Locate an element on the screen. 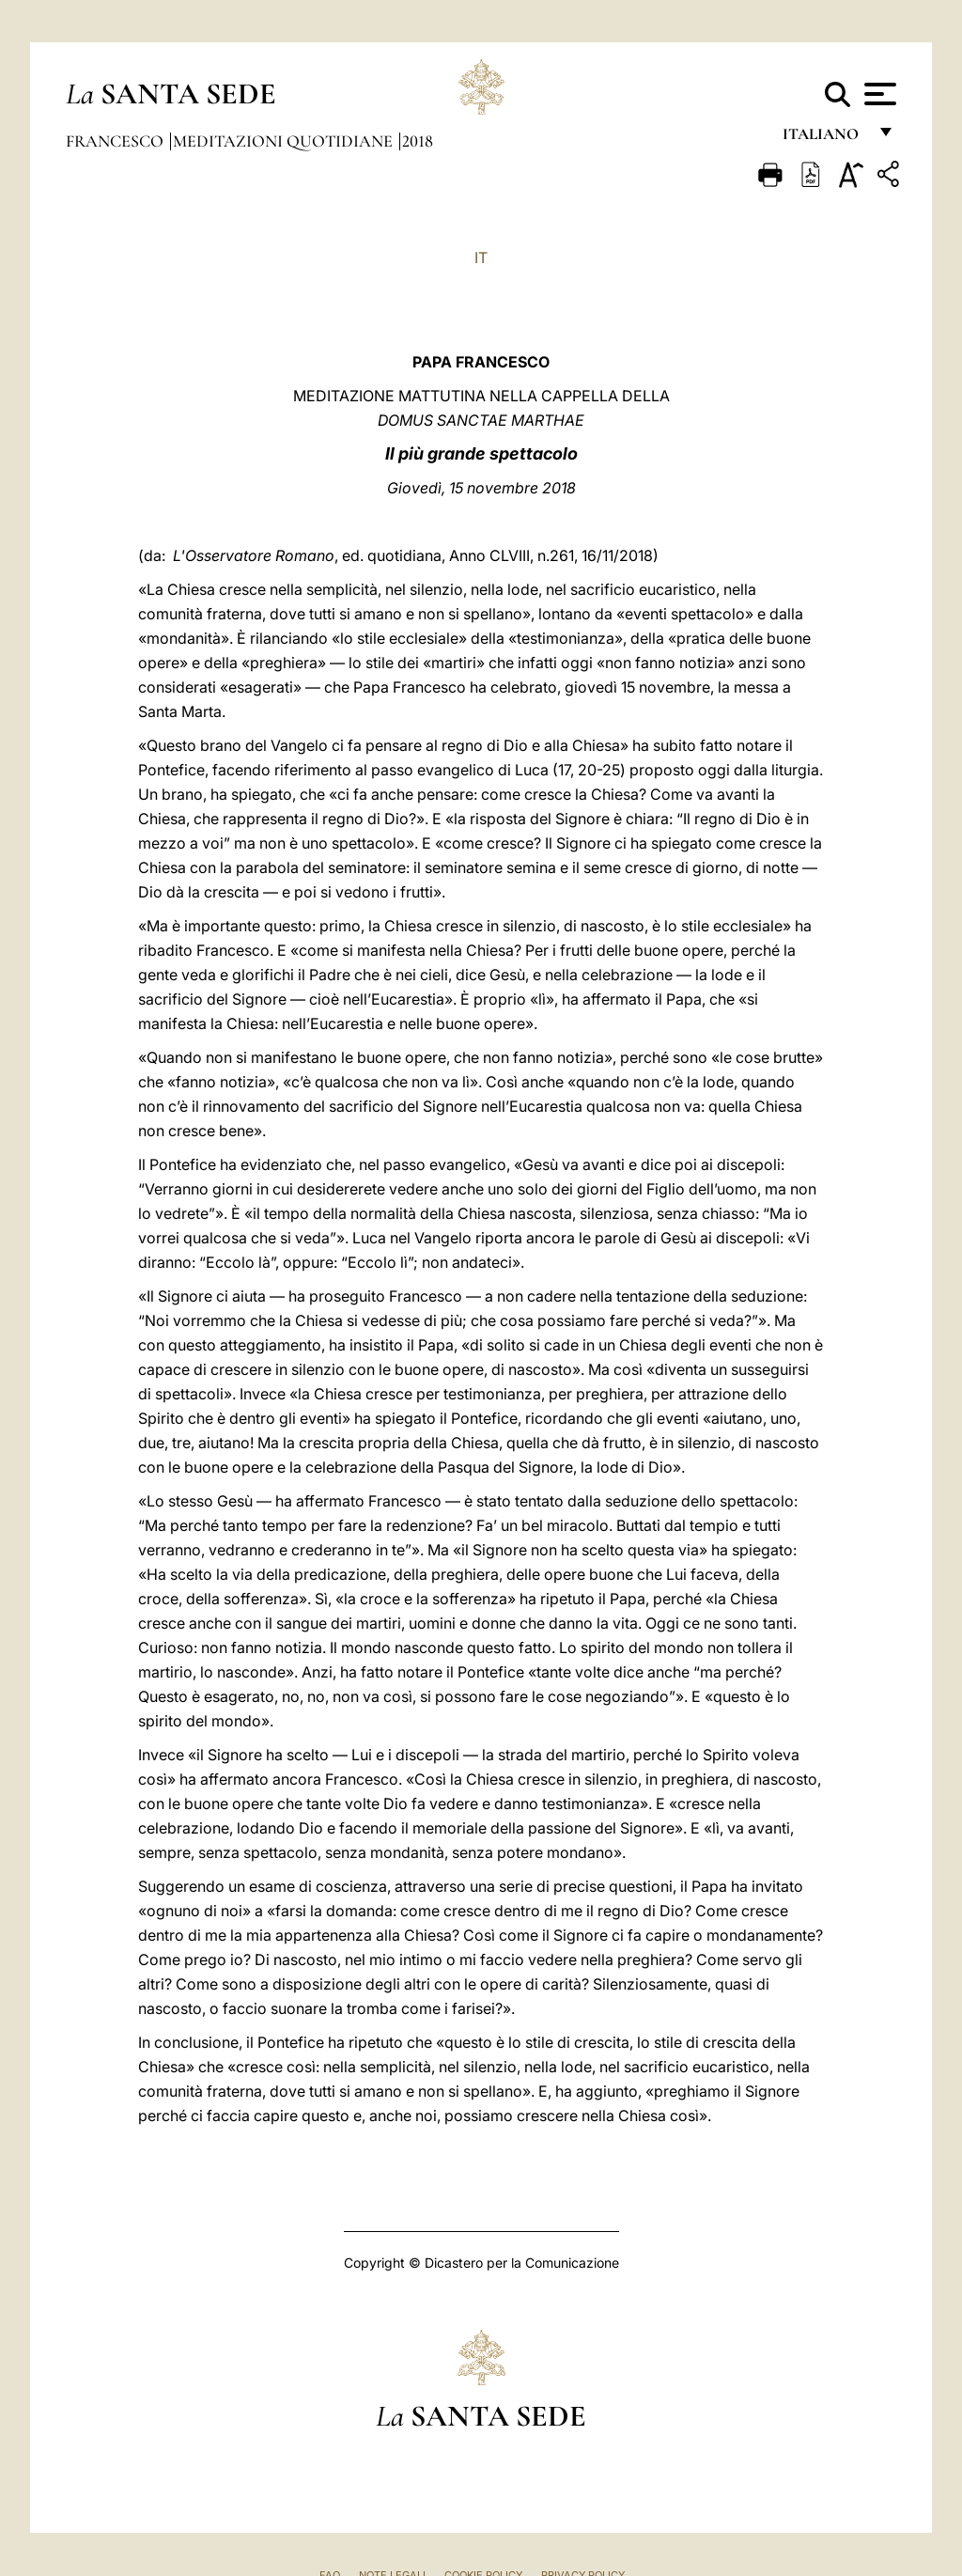 This screenshot has height=2576, width=962. Francesco is located at coordinates (116, 141).